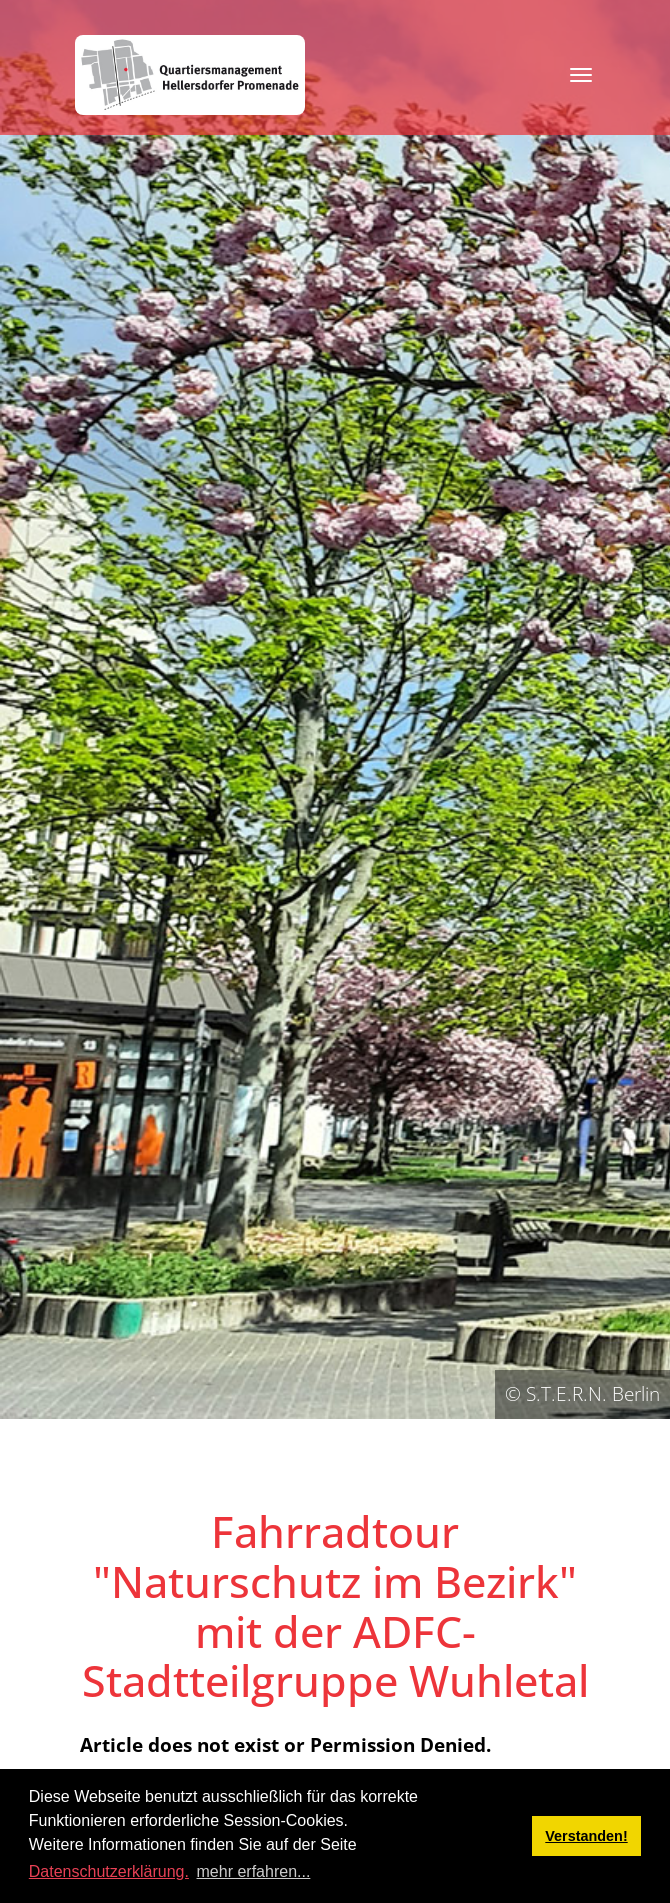 The height and width of the screenshot is (1903, 670). I want to click on Datenschutzerklärung., so click(109, 1871).